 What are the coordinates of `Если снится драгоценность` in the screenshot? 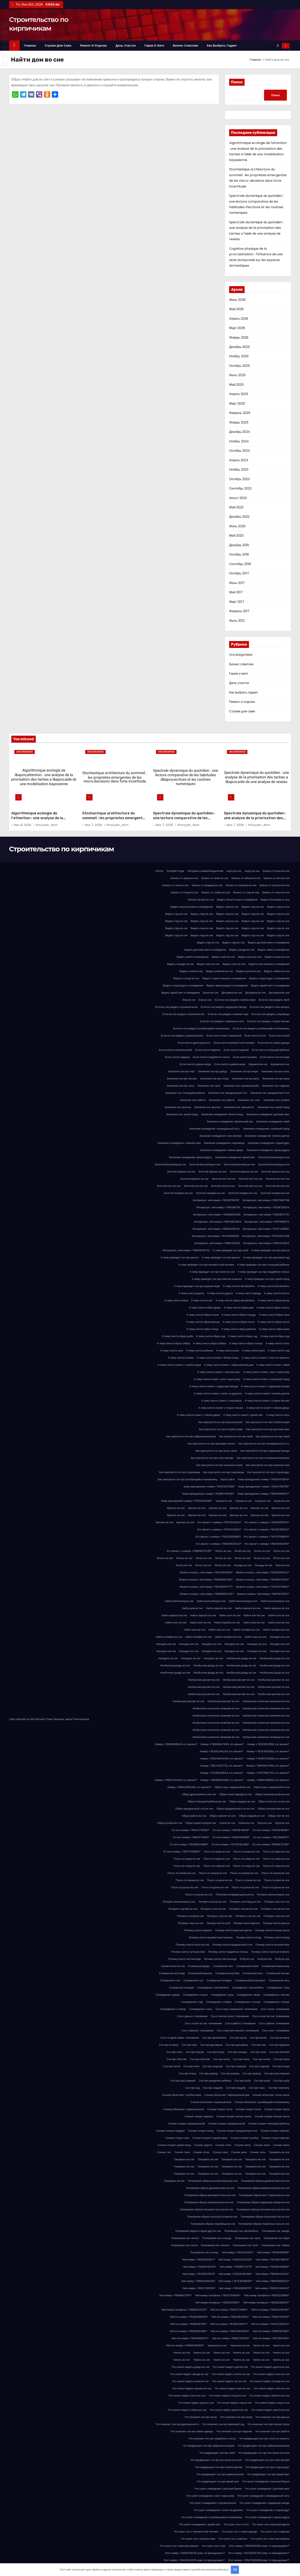 It's located at (194, 1043).